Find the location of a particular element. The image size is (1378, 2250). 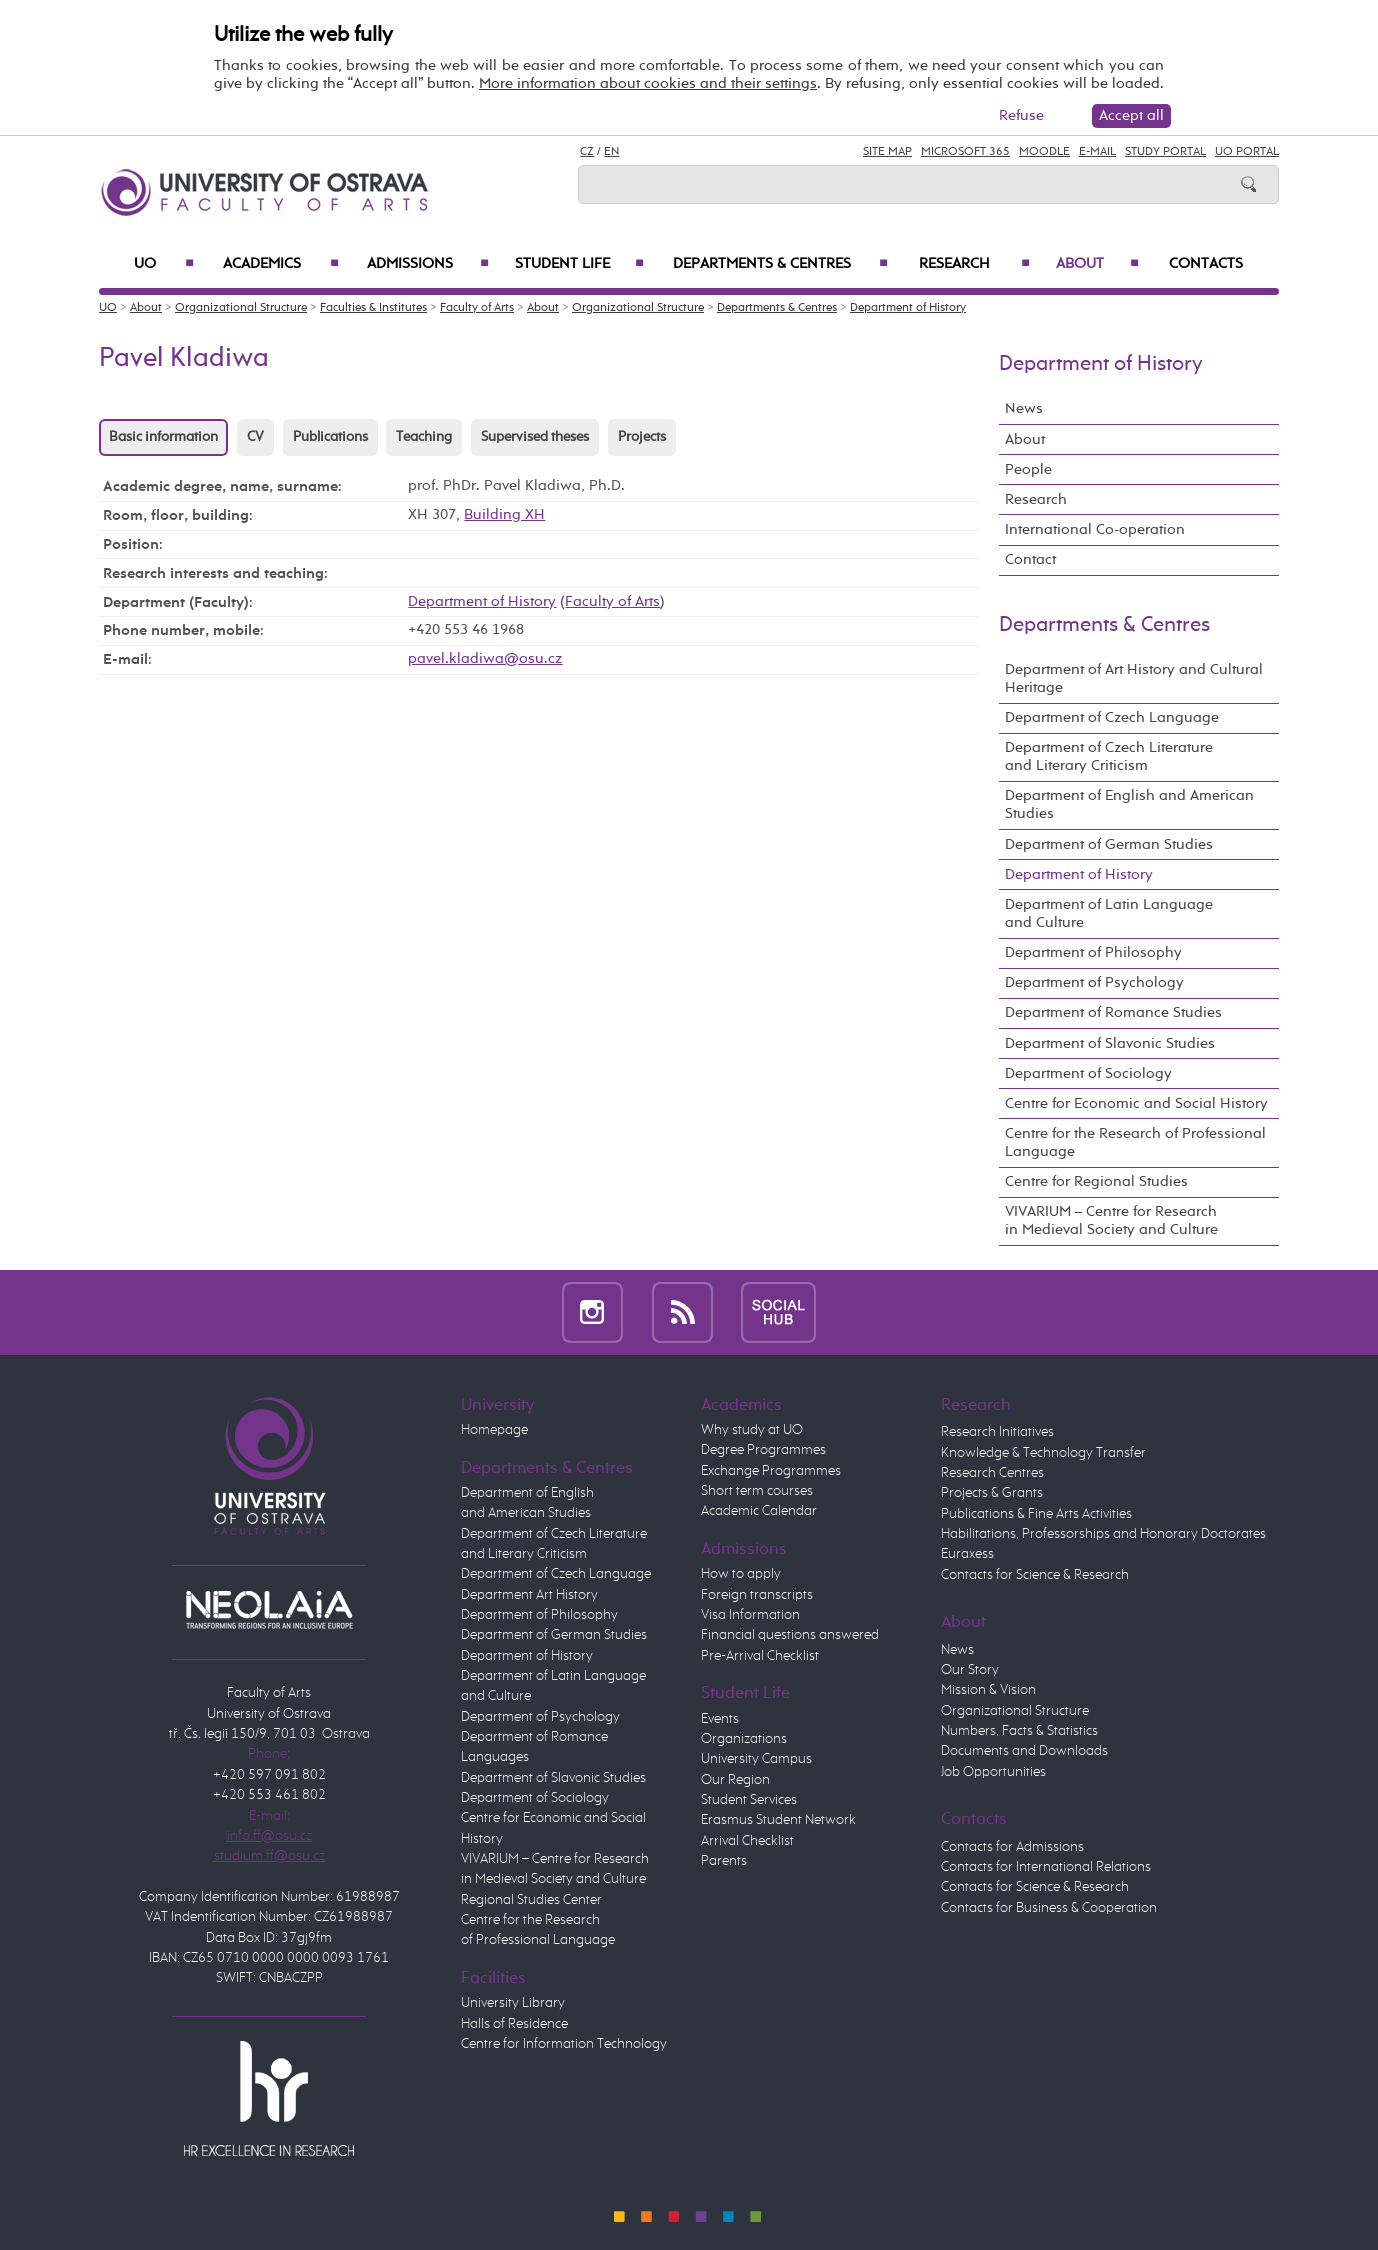

Department of Latin Language and Culture is located at coordinates (1109, 913).